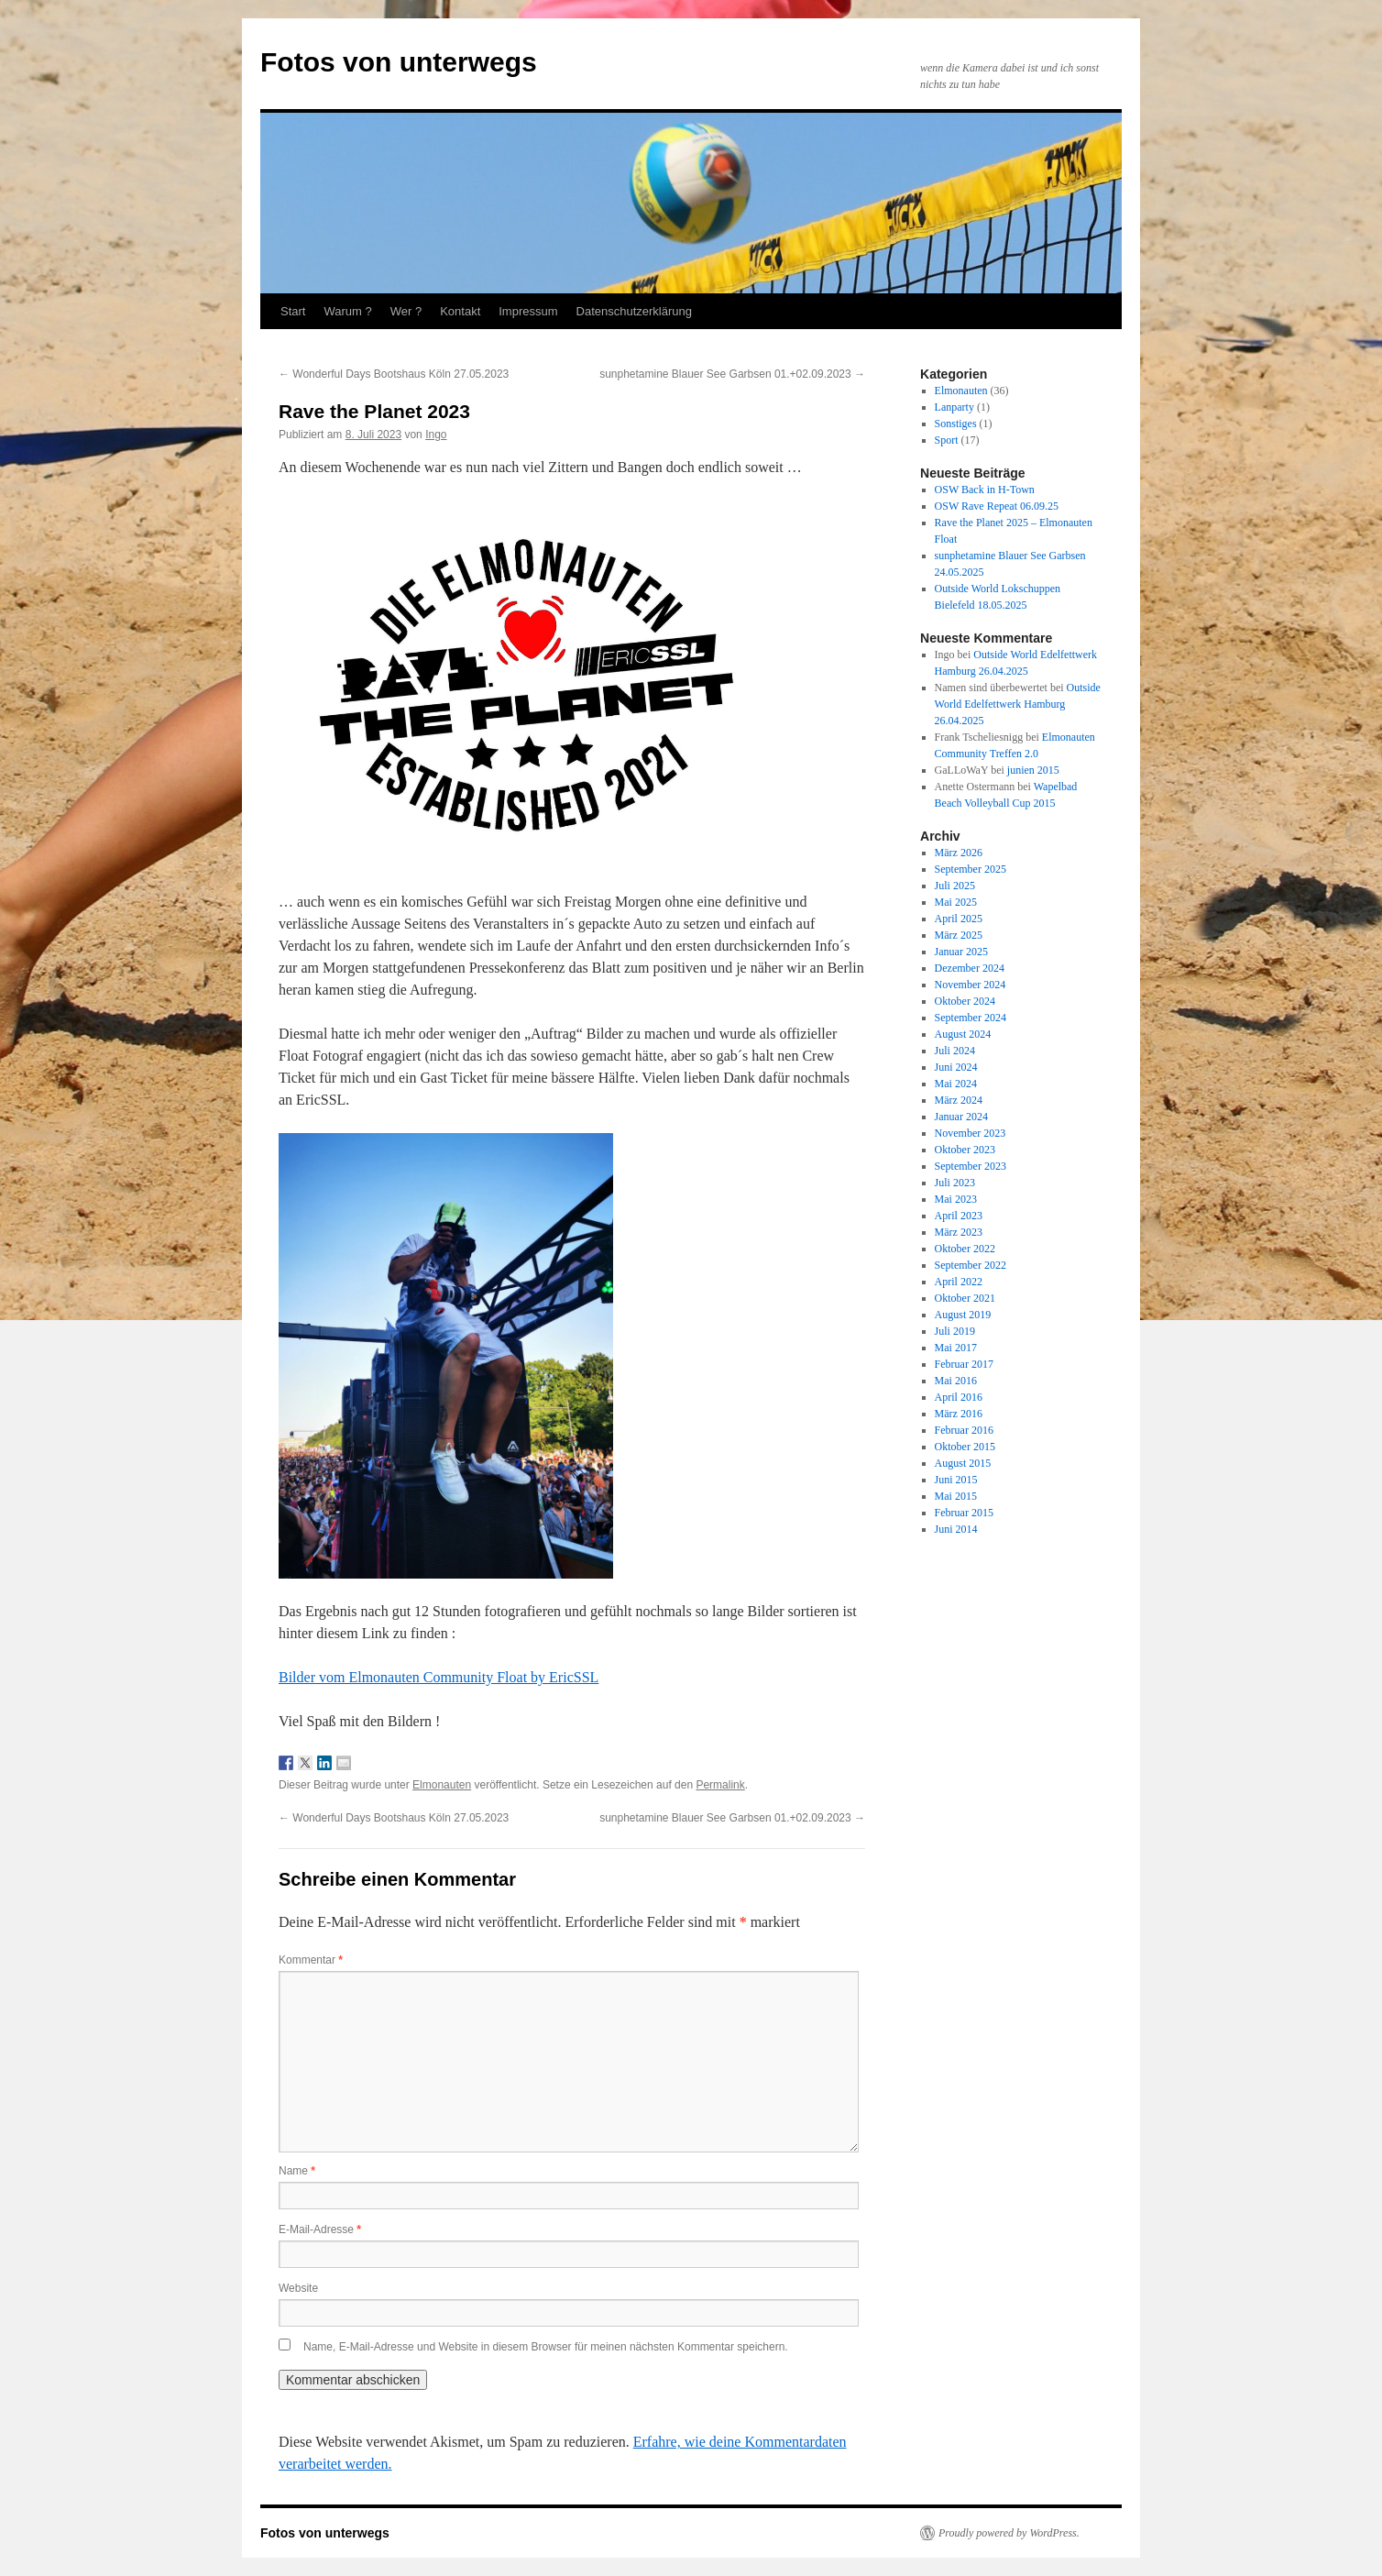  Describe the element at coordinates (956, 1496) in the screenshot. I see `Mai 2015` at that location.